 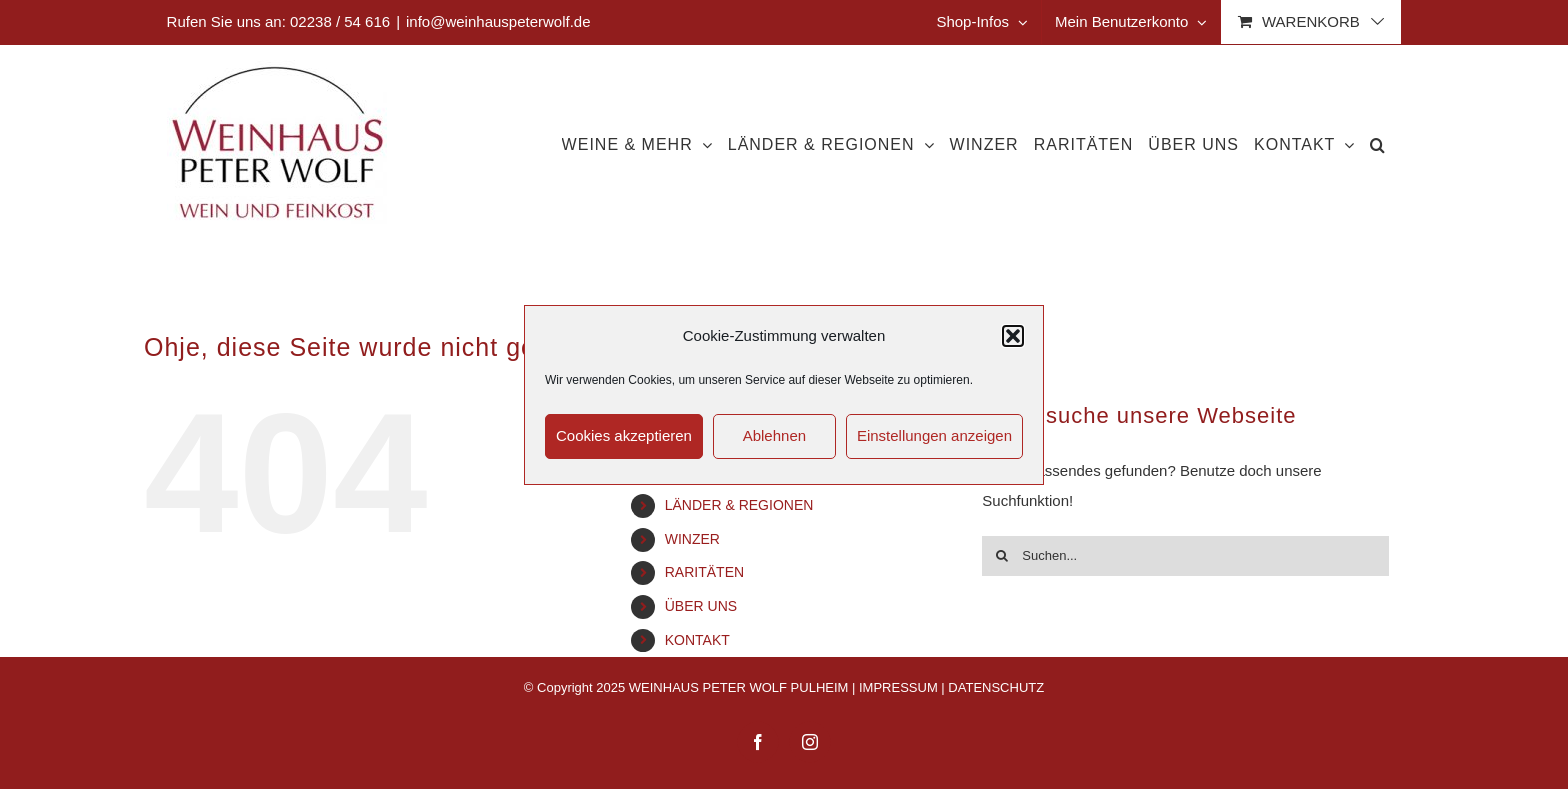 What do you see at coordinates (774, 435) in the screenshot?
I see `Ablehnen` at bounding box center [774, 435].